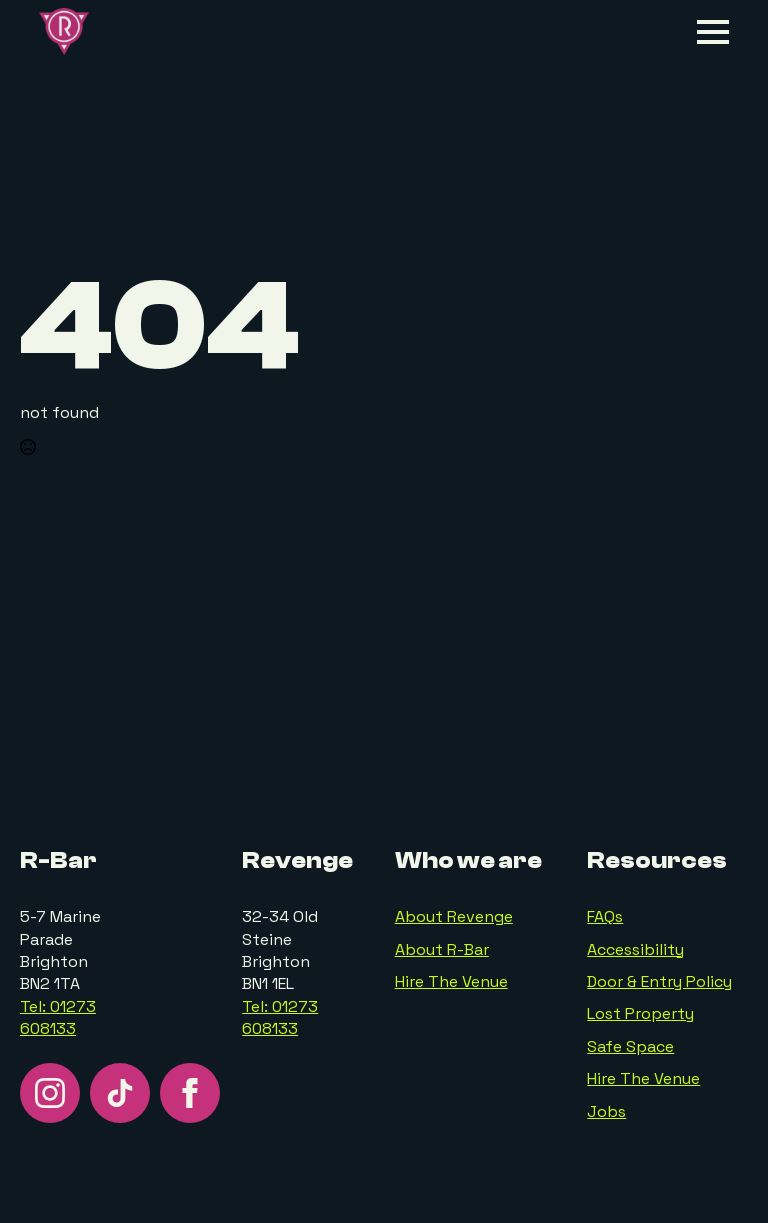  What do you see at coordinates (120, 1093) in the screenshot?
I see `[custom]` at bounding box center [120, 1093].